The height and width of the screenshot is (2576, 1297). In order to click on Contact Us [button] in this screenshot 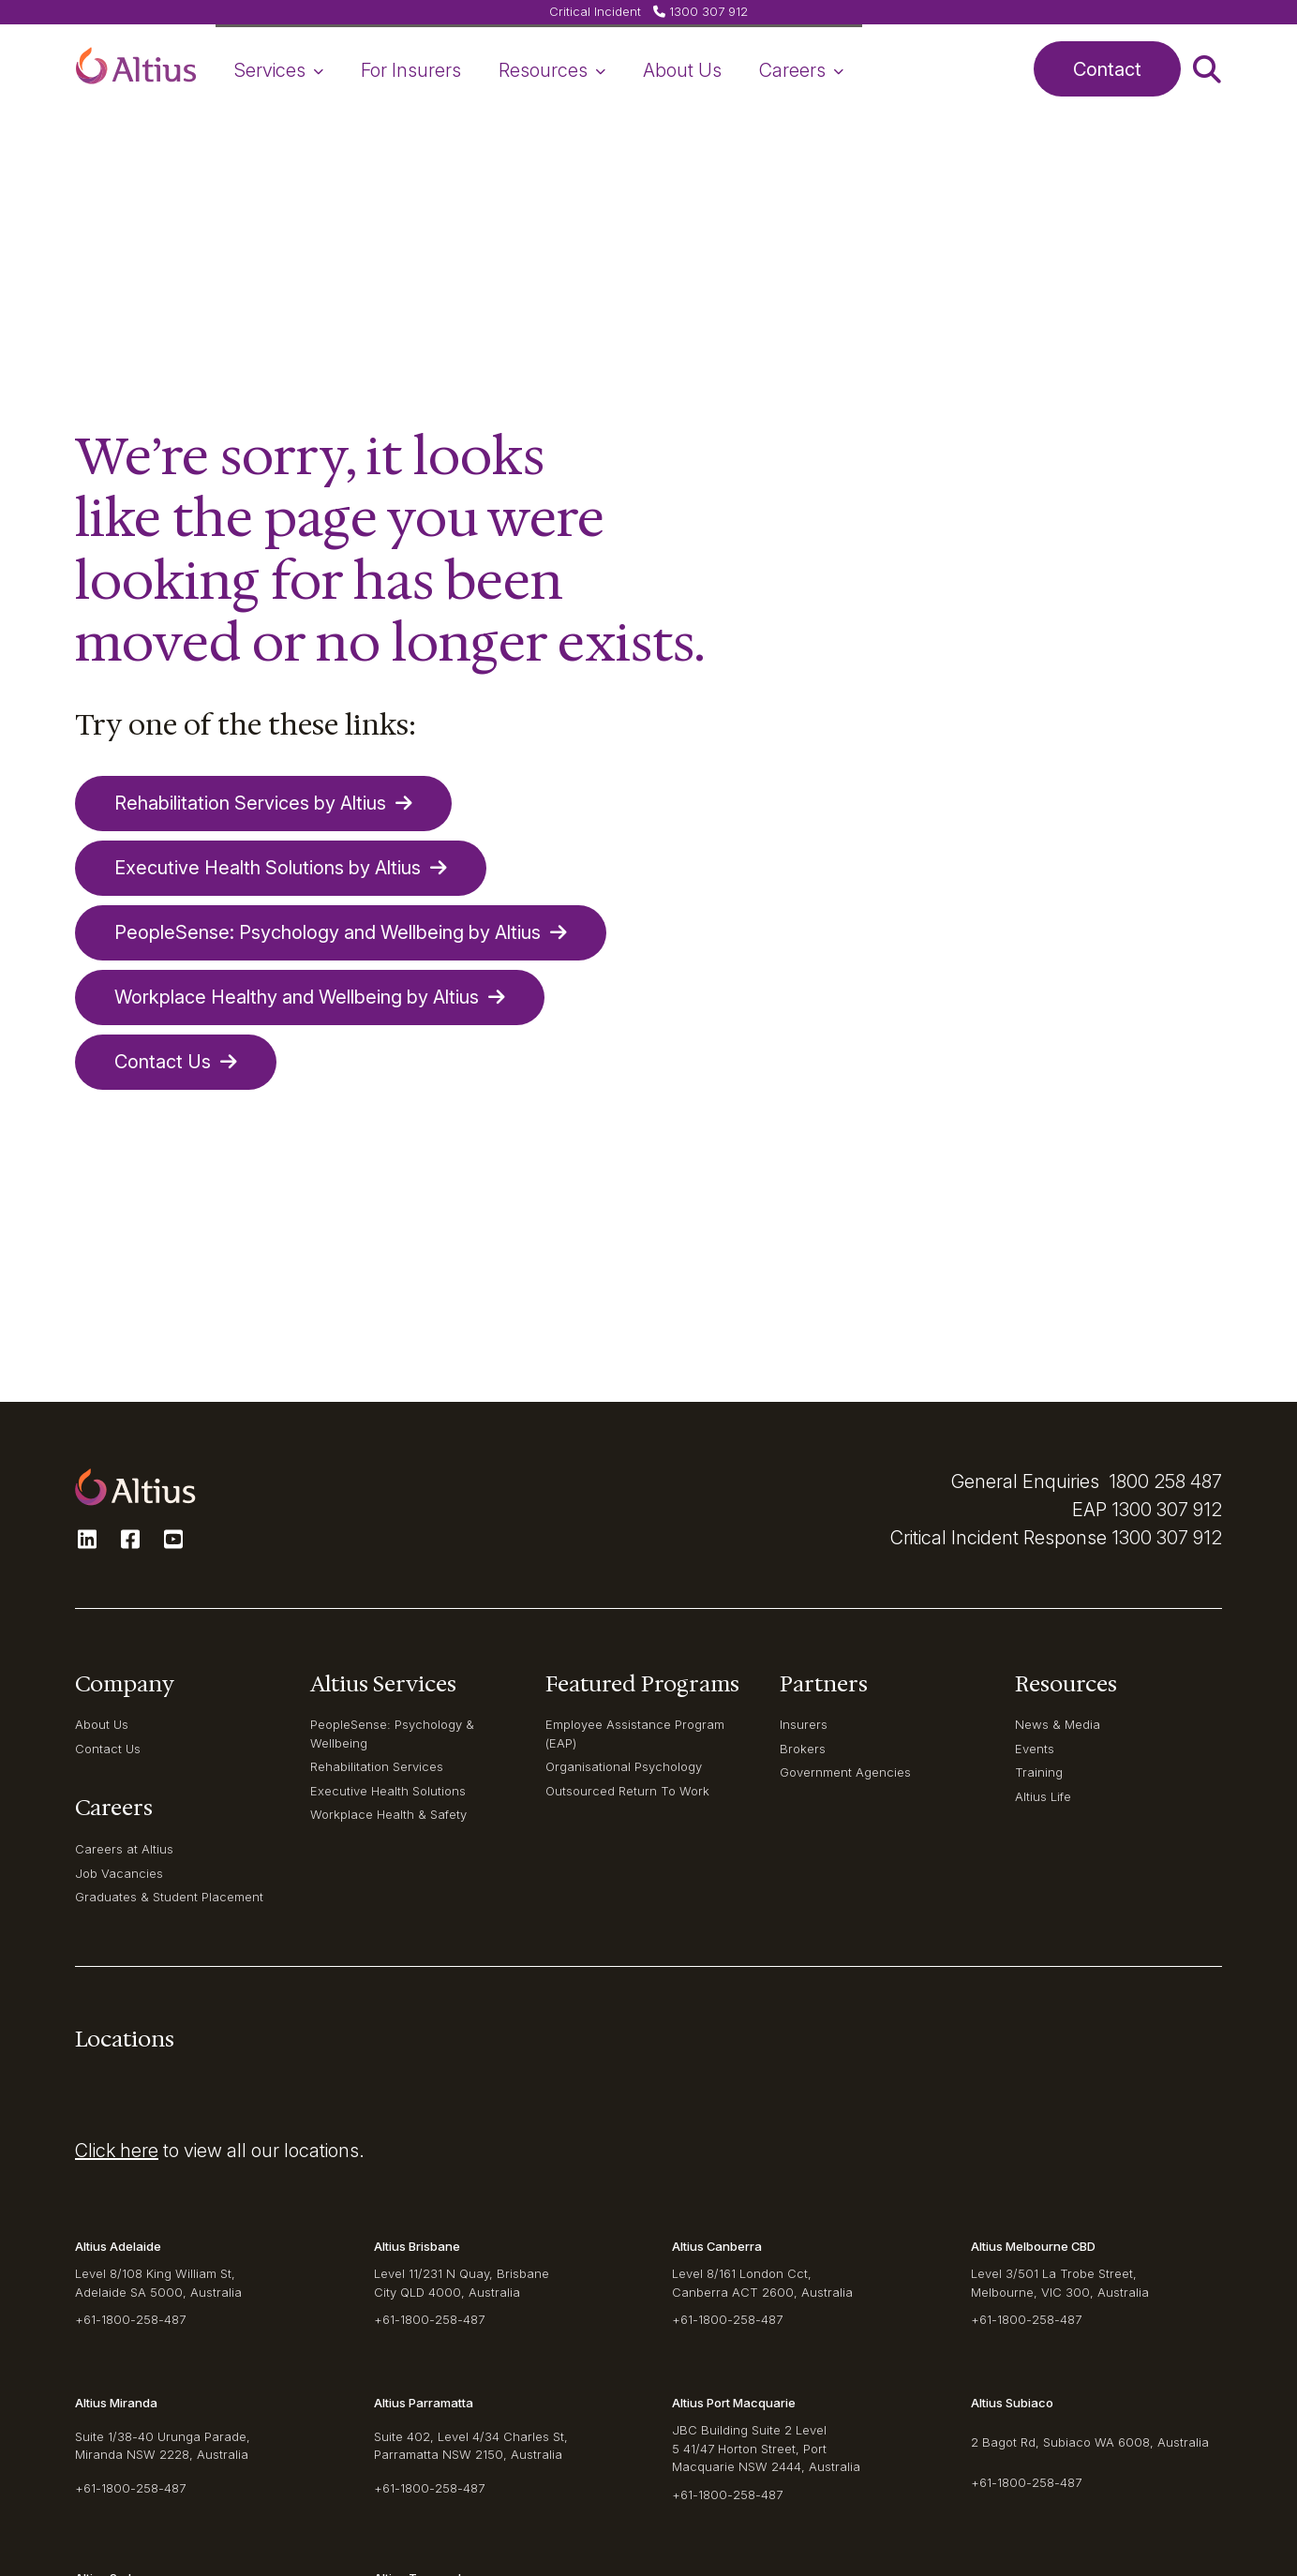, I will do `click(175, 1061)`.